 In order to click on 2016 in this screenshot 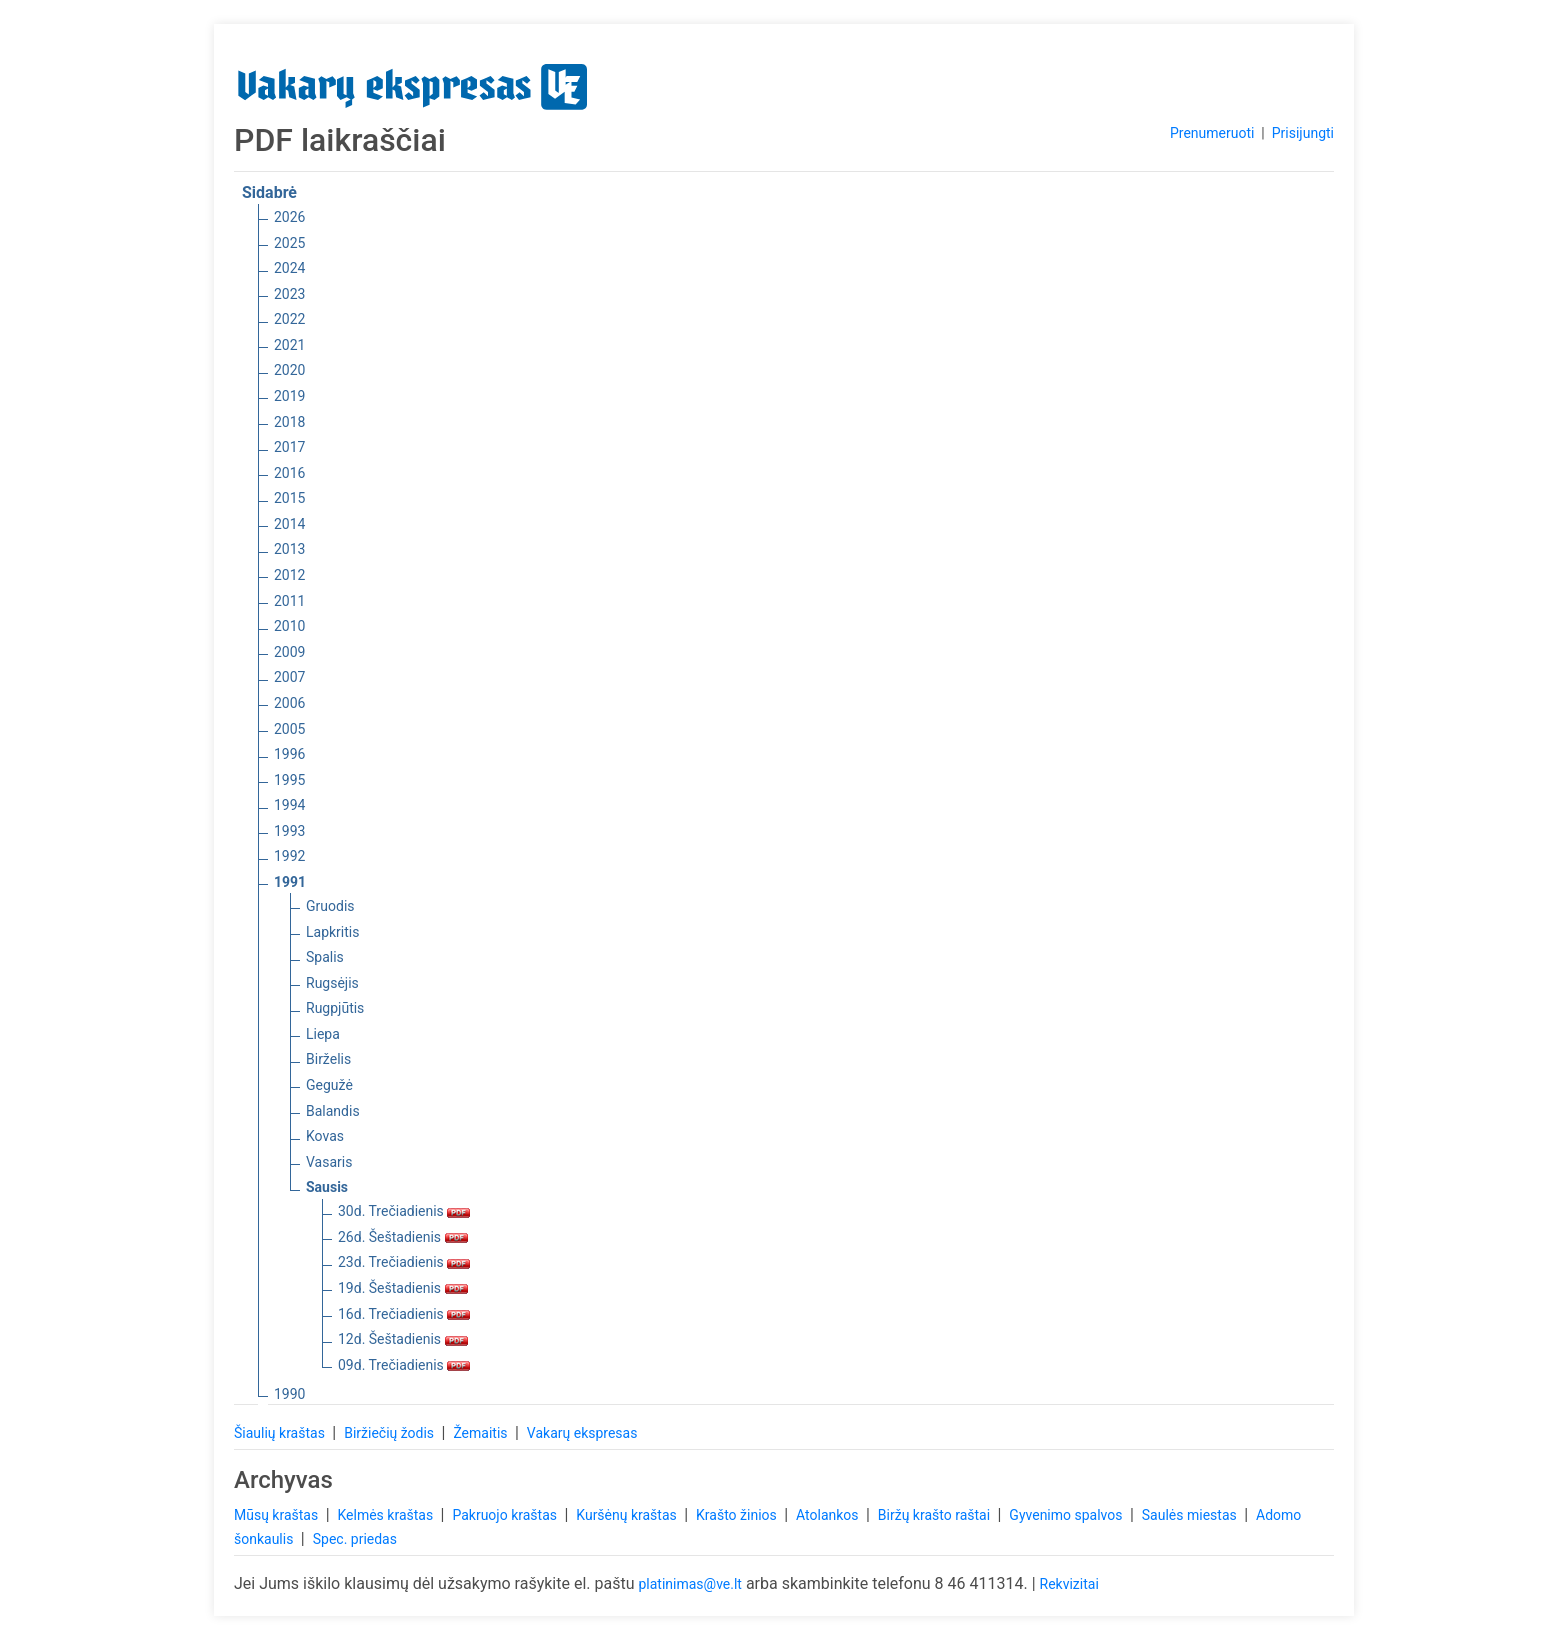, I will do `click(289, 473)`.